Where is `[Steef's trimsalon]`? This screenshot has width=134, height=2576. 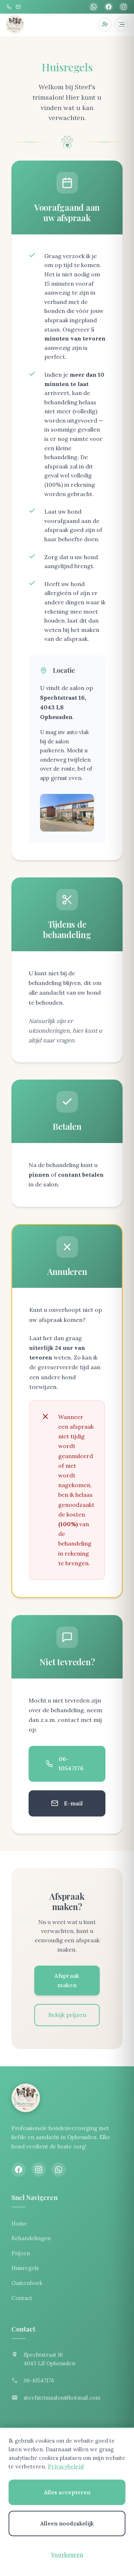 [Steef's trimsalon] is located at coordinates (15, 24).